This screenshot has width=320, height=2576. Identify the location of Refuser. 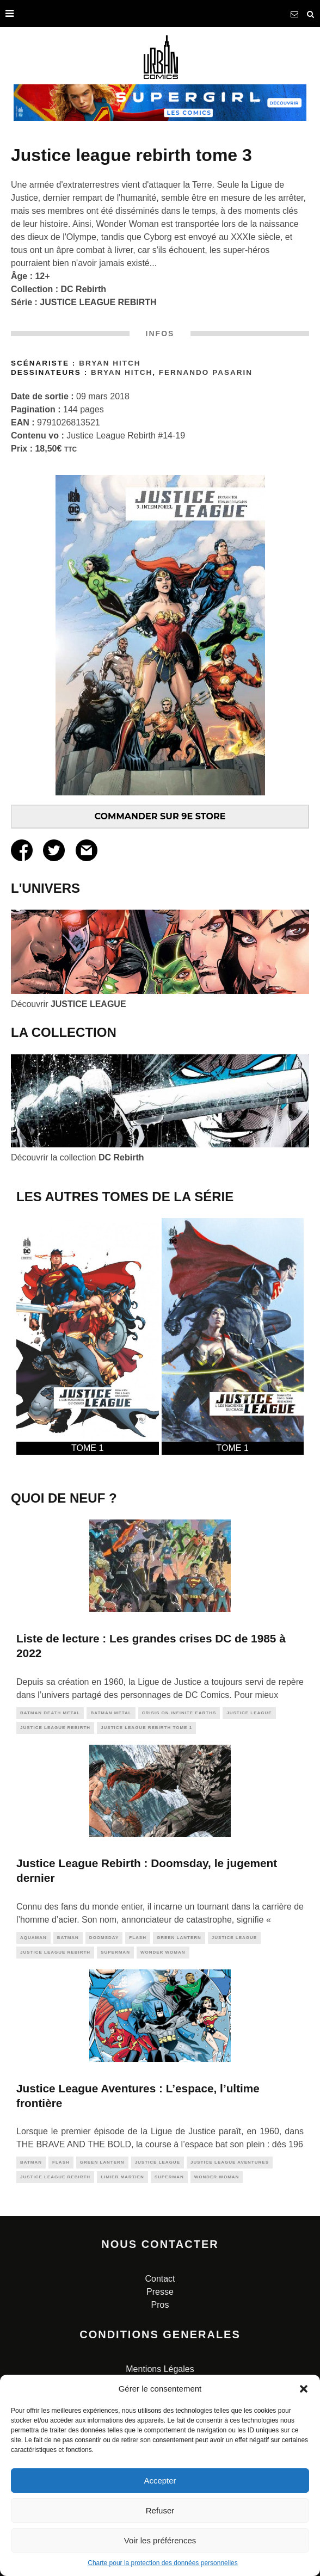
(160, 2510).